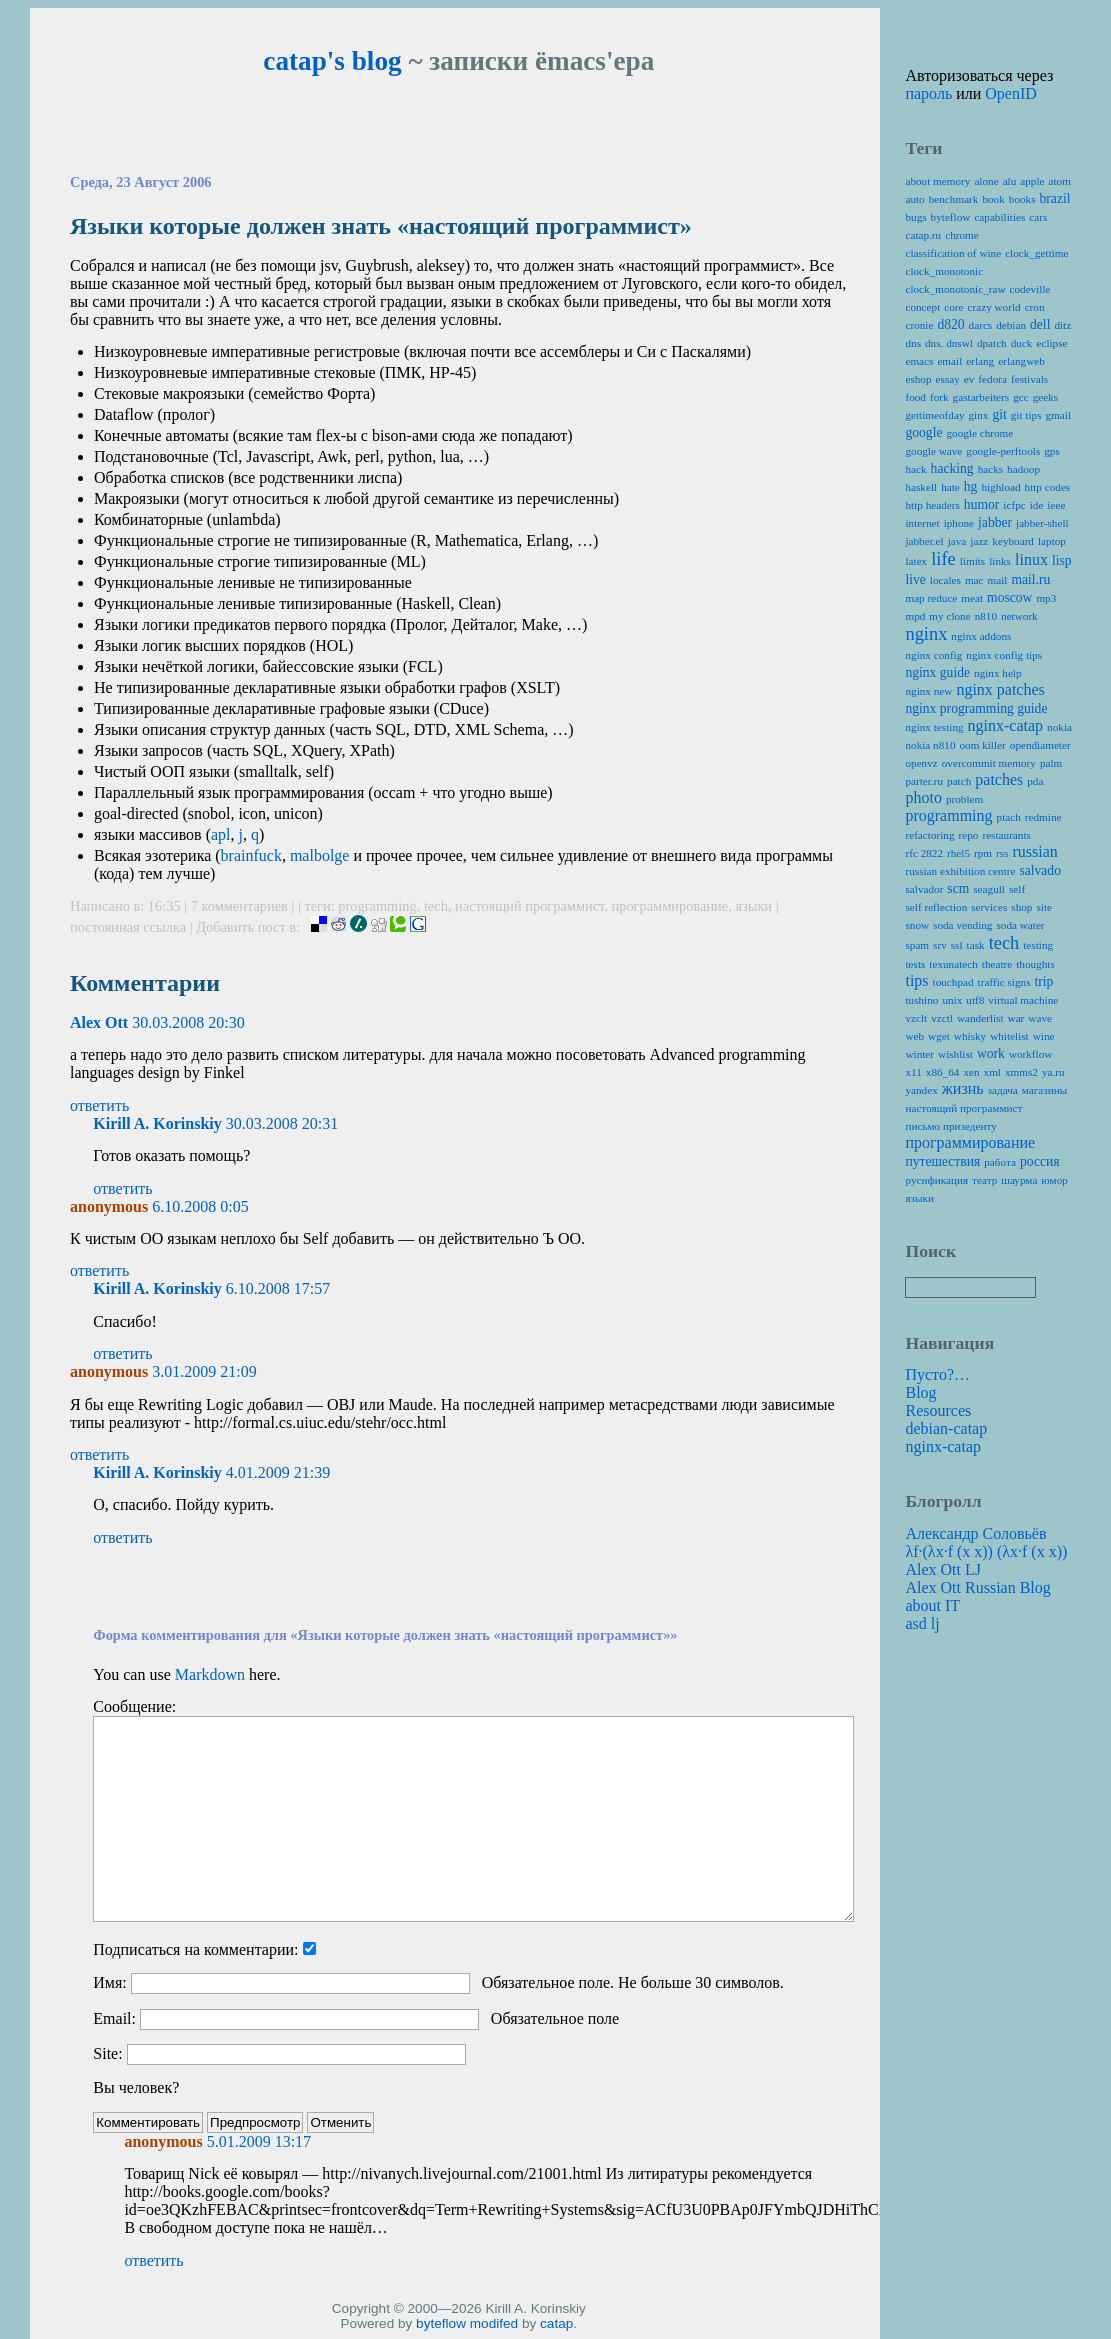  What do you see at coordinates (924, 541) in the screenshot?
I see `jabber.el` at bounding box center [924, 541].